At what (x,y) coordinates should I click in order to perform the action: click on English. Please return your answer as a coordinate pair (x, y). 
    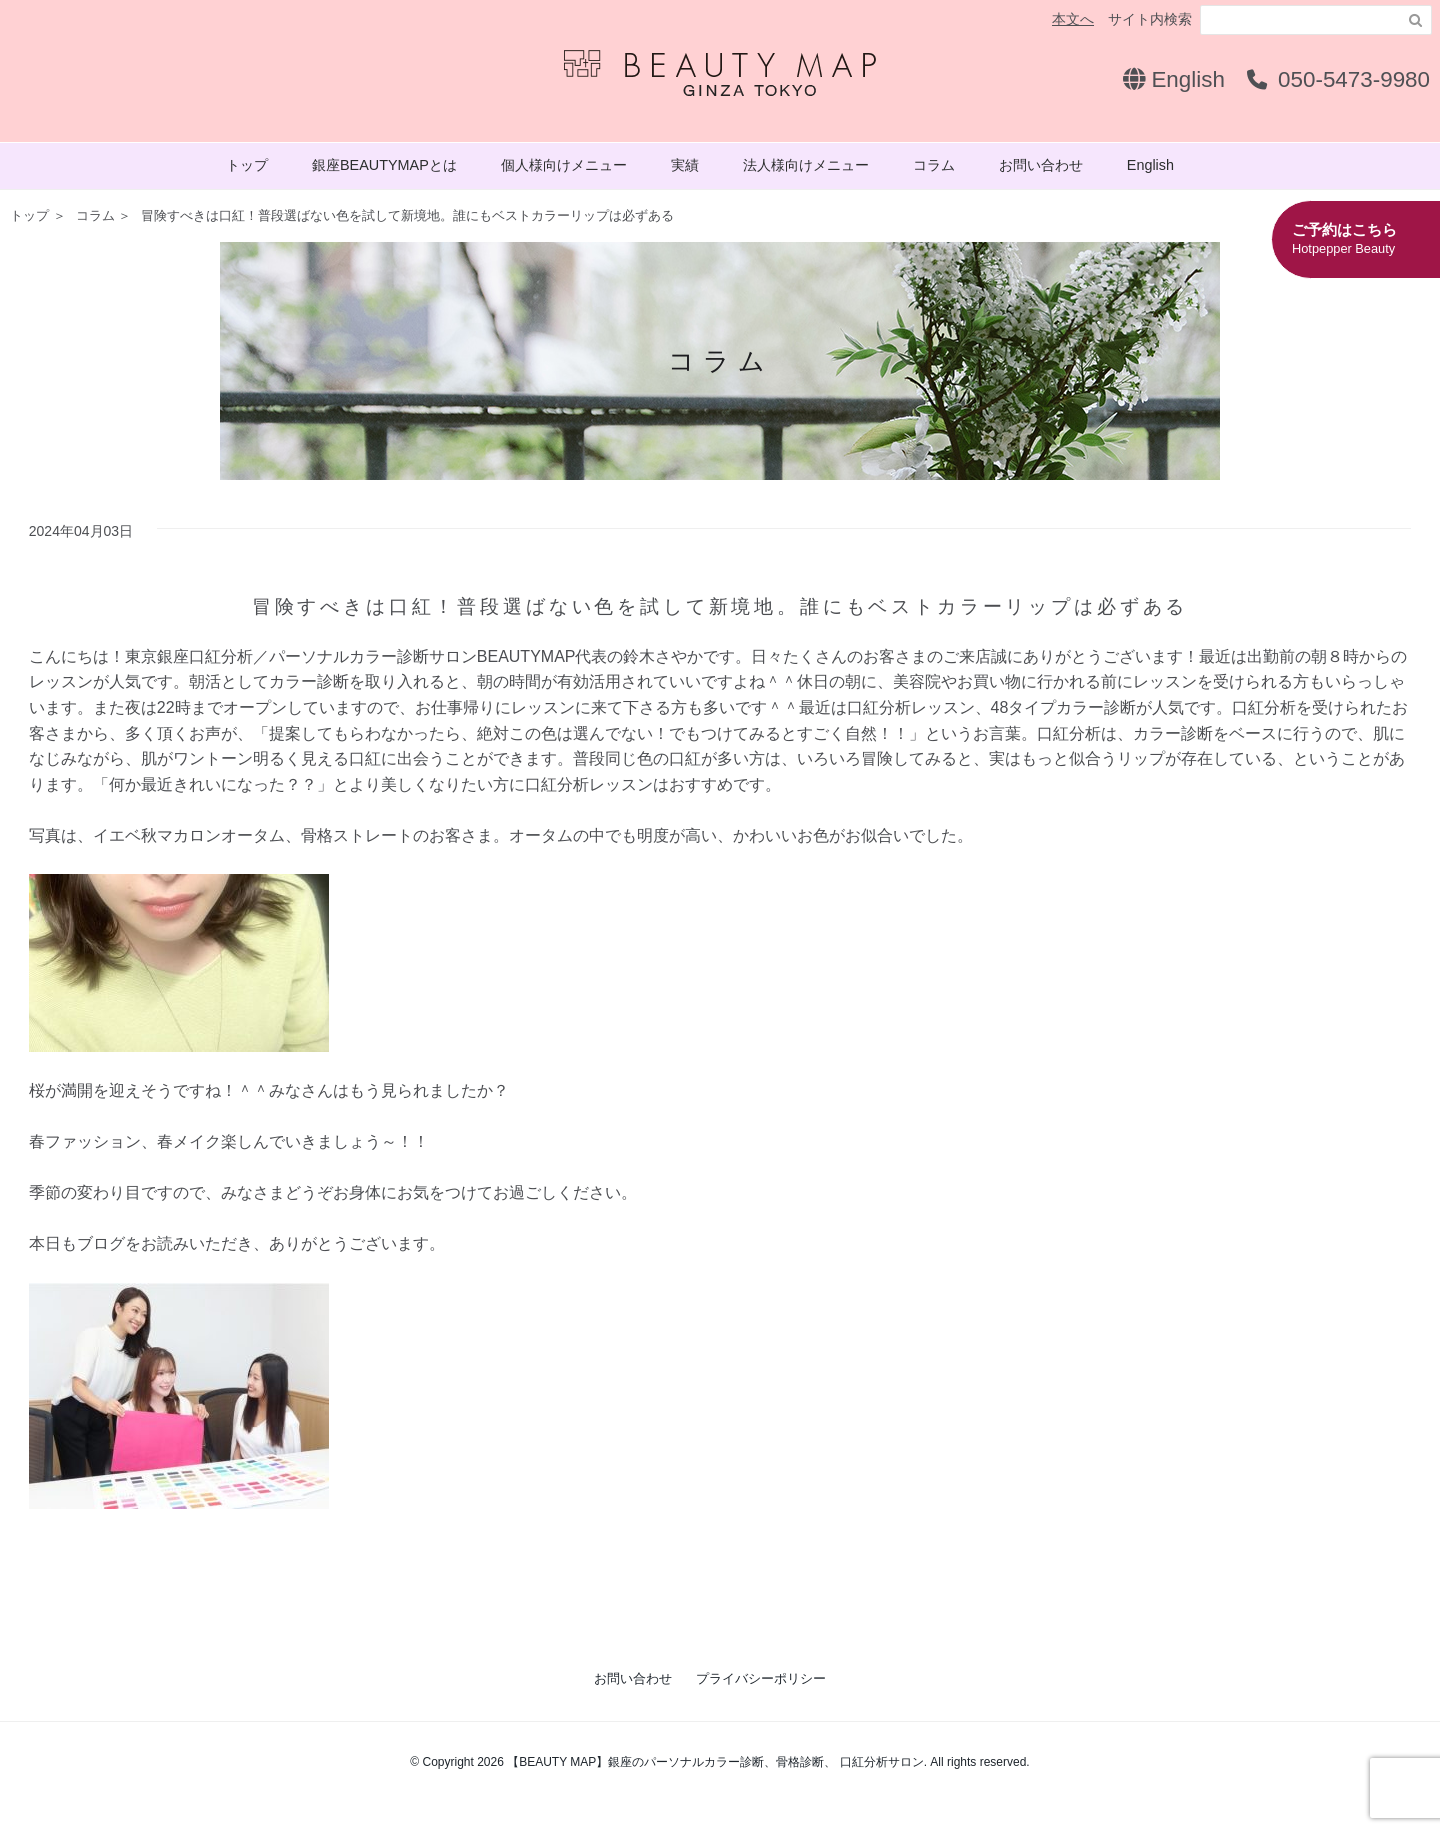
    Looking at the image, I should click on (1174, 79).